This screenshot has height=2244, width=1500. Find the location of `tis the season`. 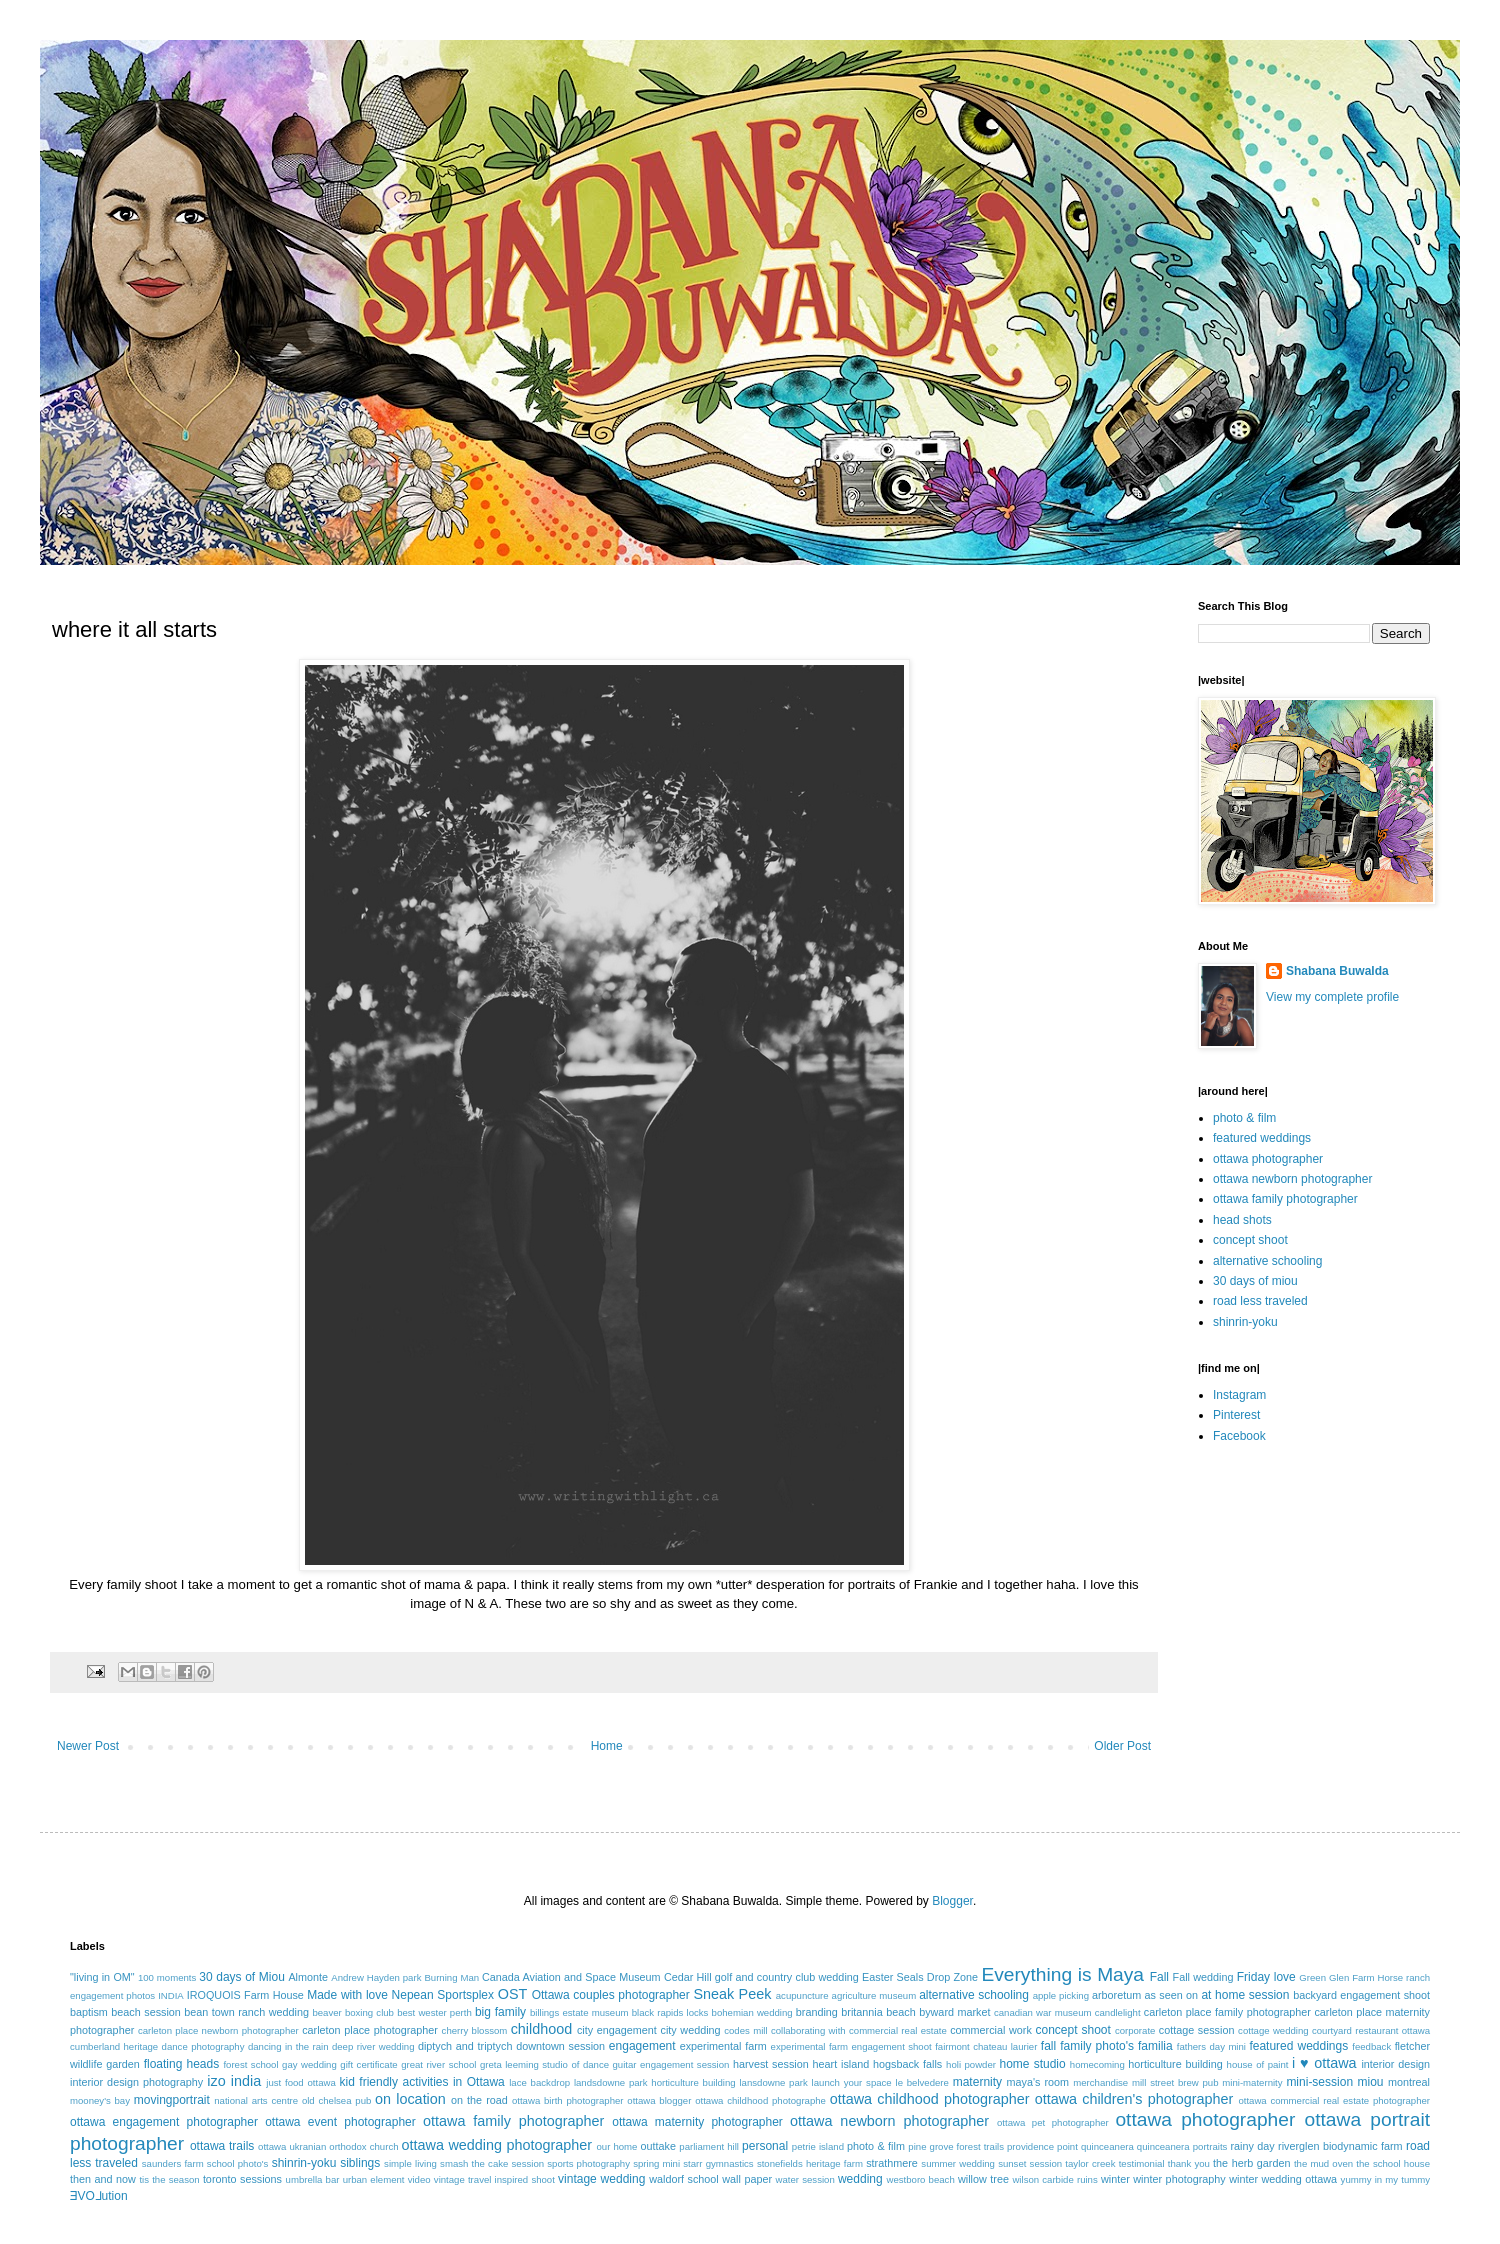

tis the season is located at coordinates (169, 2179).